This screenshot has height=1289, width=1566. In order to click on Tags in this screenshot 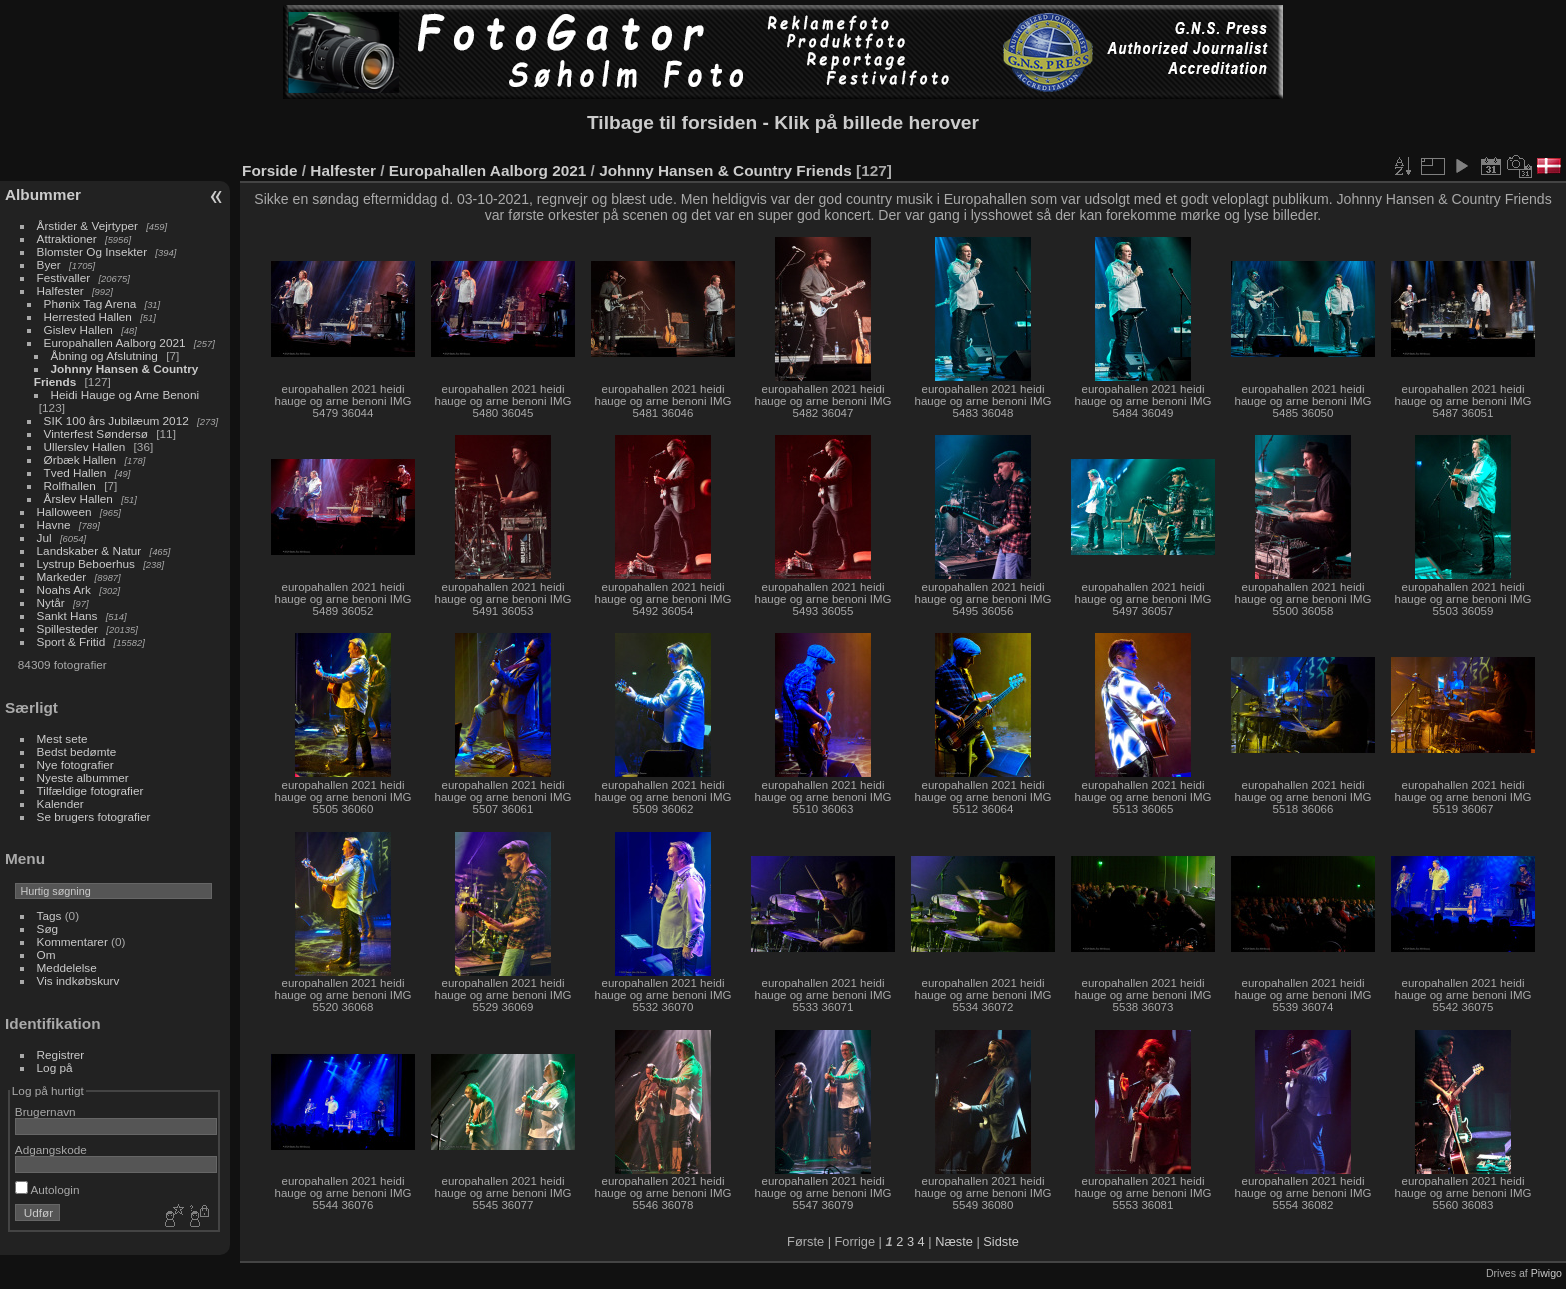, I will do `click(49, 915)`.